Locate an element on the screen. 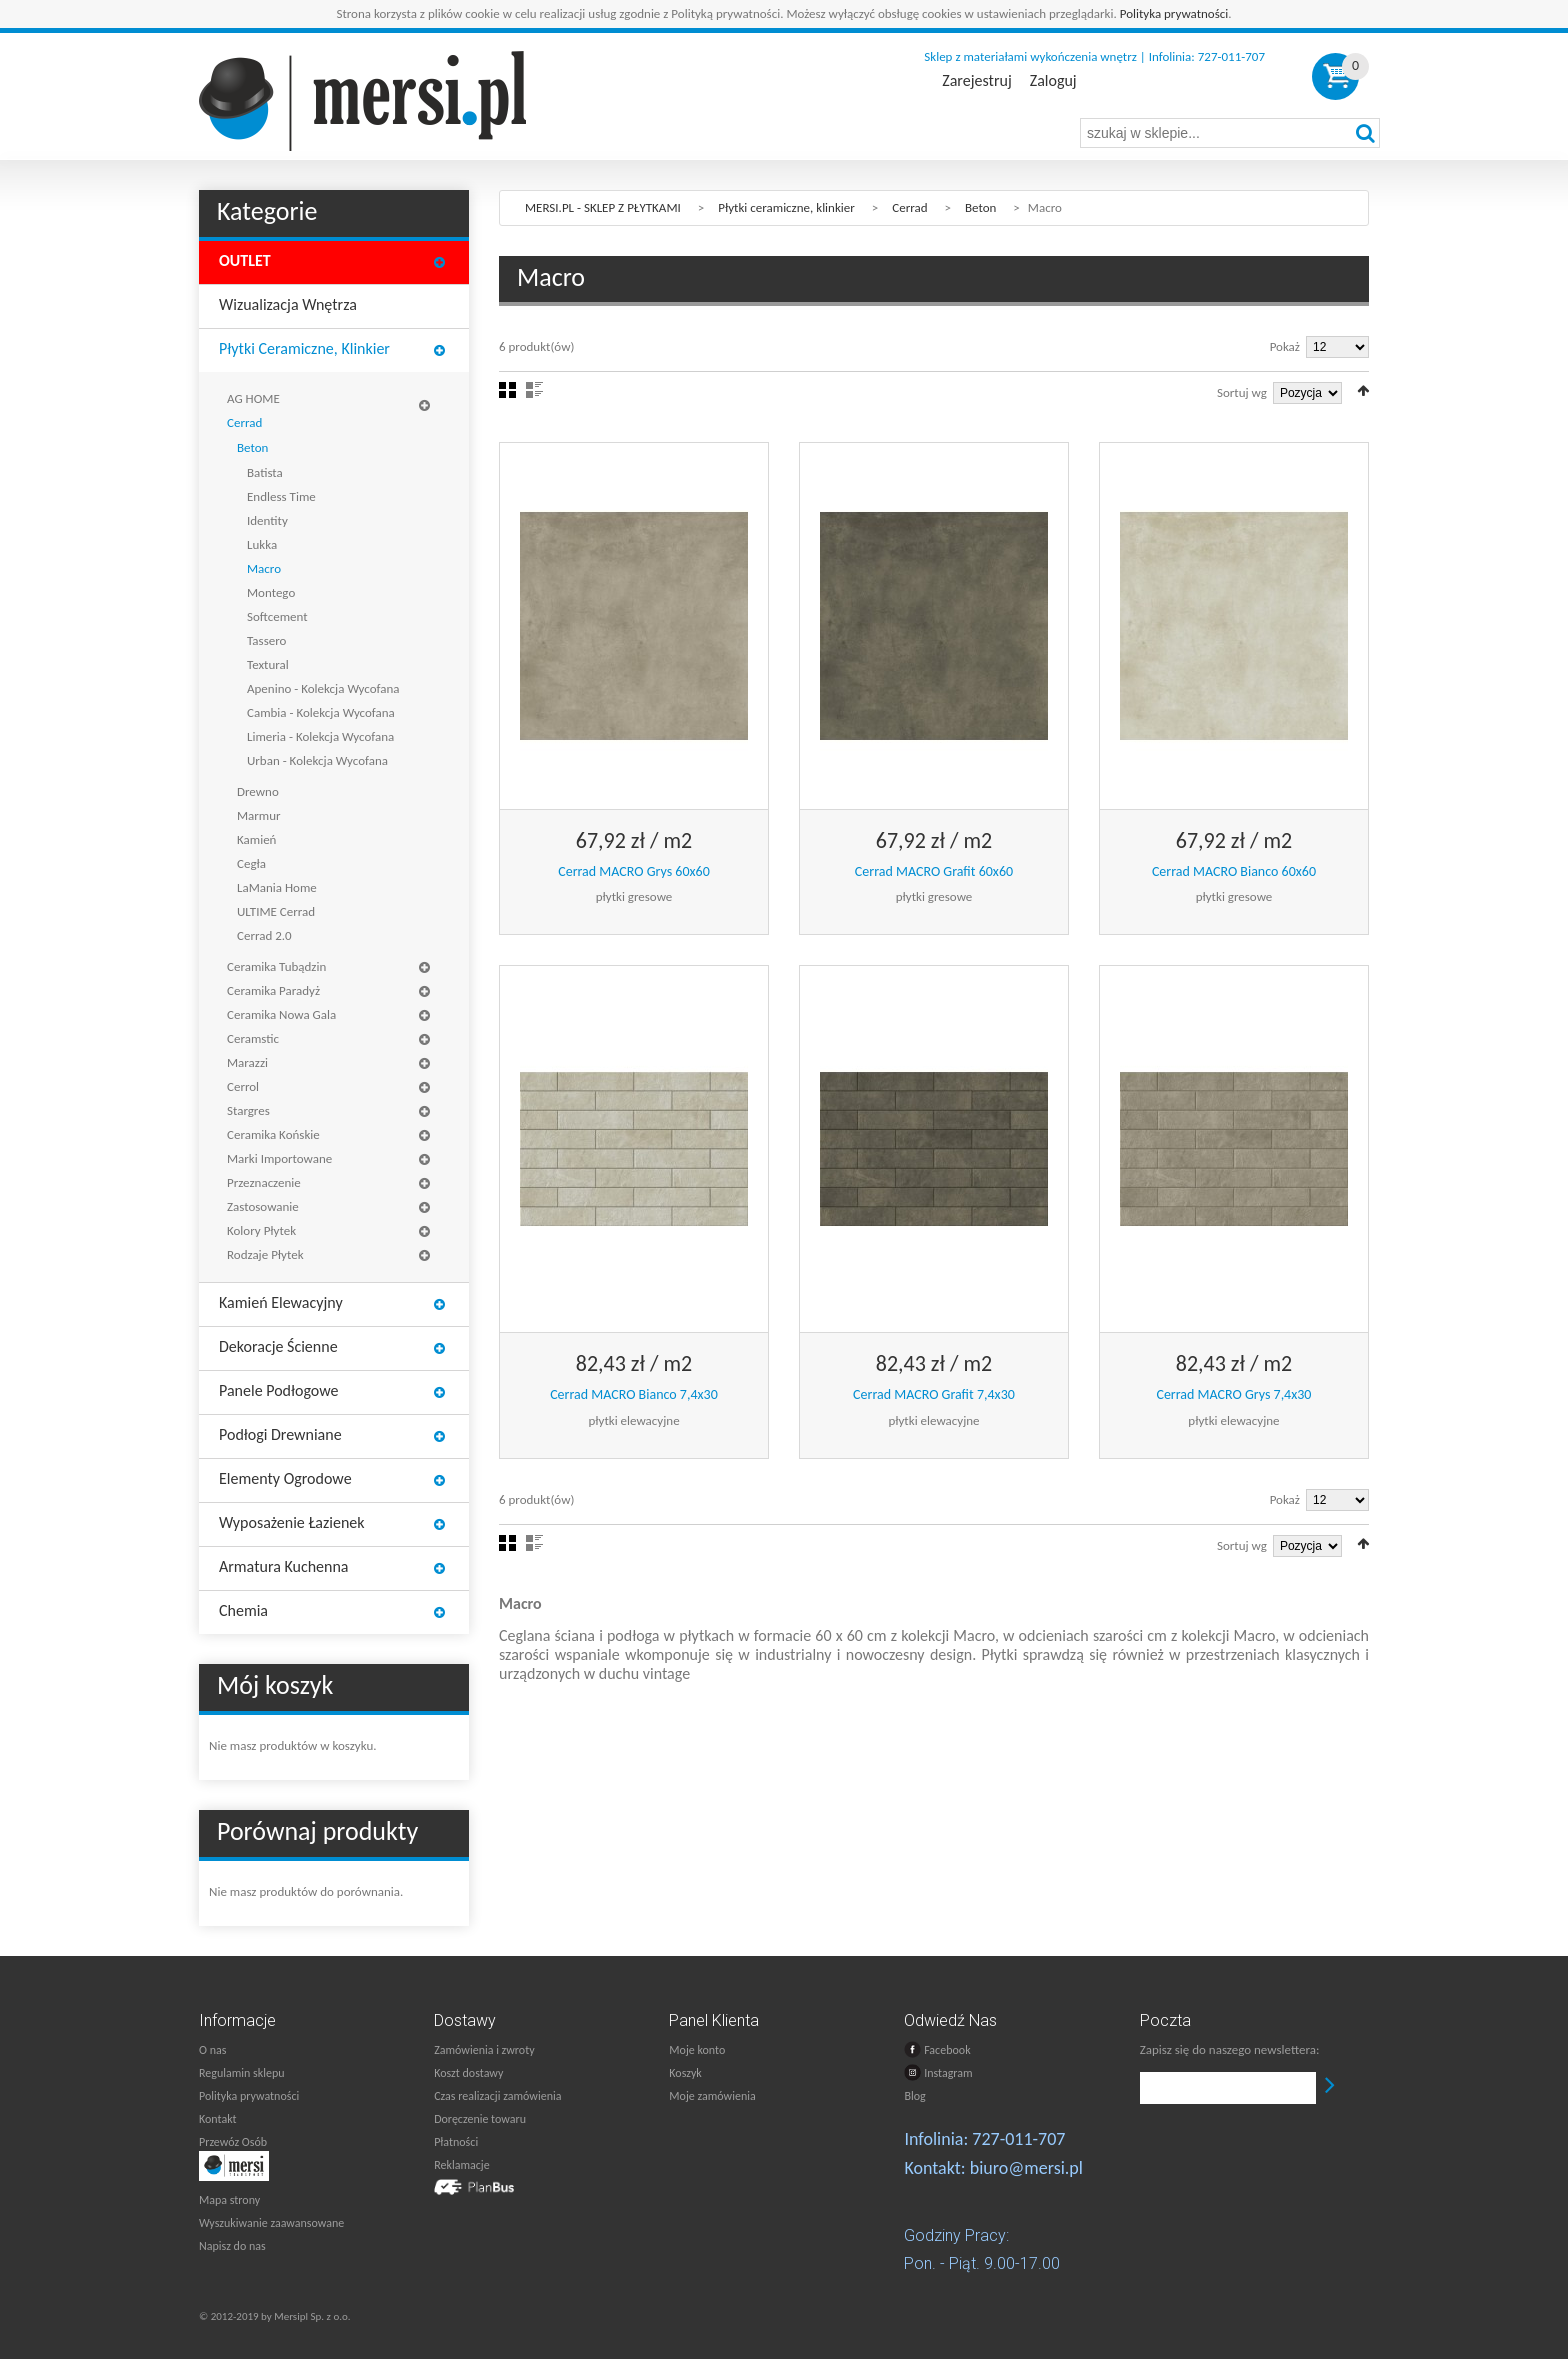 The image size is (1568, 2359). Lista is located at coordinates (534, 390).